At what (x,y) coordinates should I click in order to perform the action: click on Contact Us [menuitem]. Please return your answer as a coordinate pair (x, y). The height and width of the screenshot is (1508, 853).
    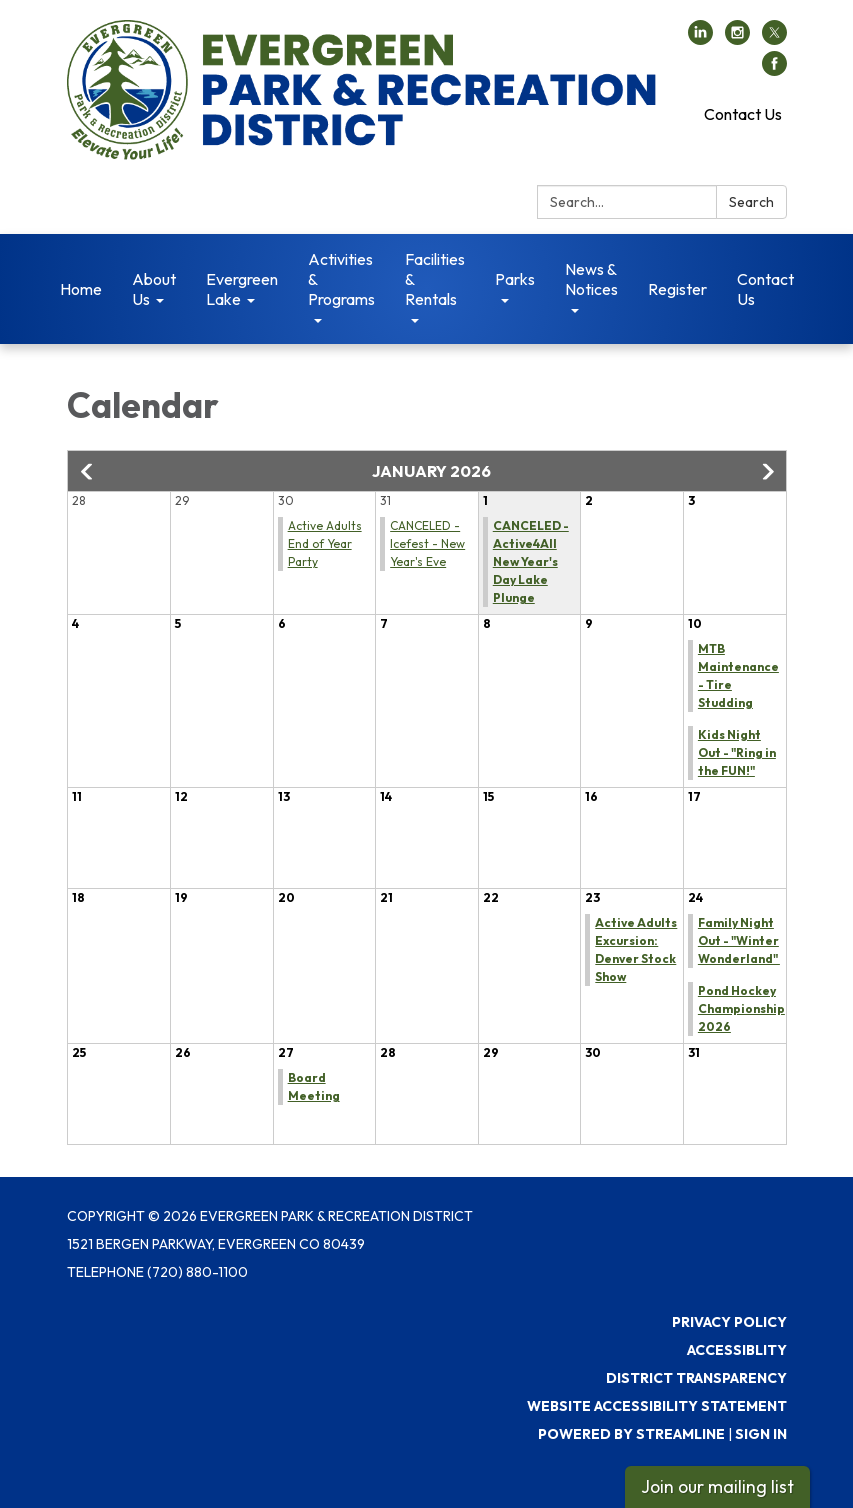
    Looking at the image, I should click on (765, 289).